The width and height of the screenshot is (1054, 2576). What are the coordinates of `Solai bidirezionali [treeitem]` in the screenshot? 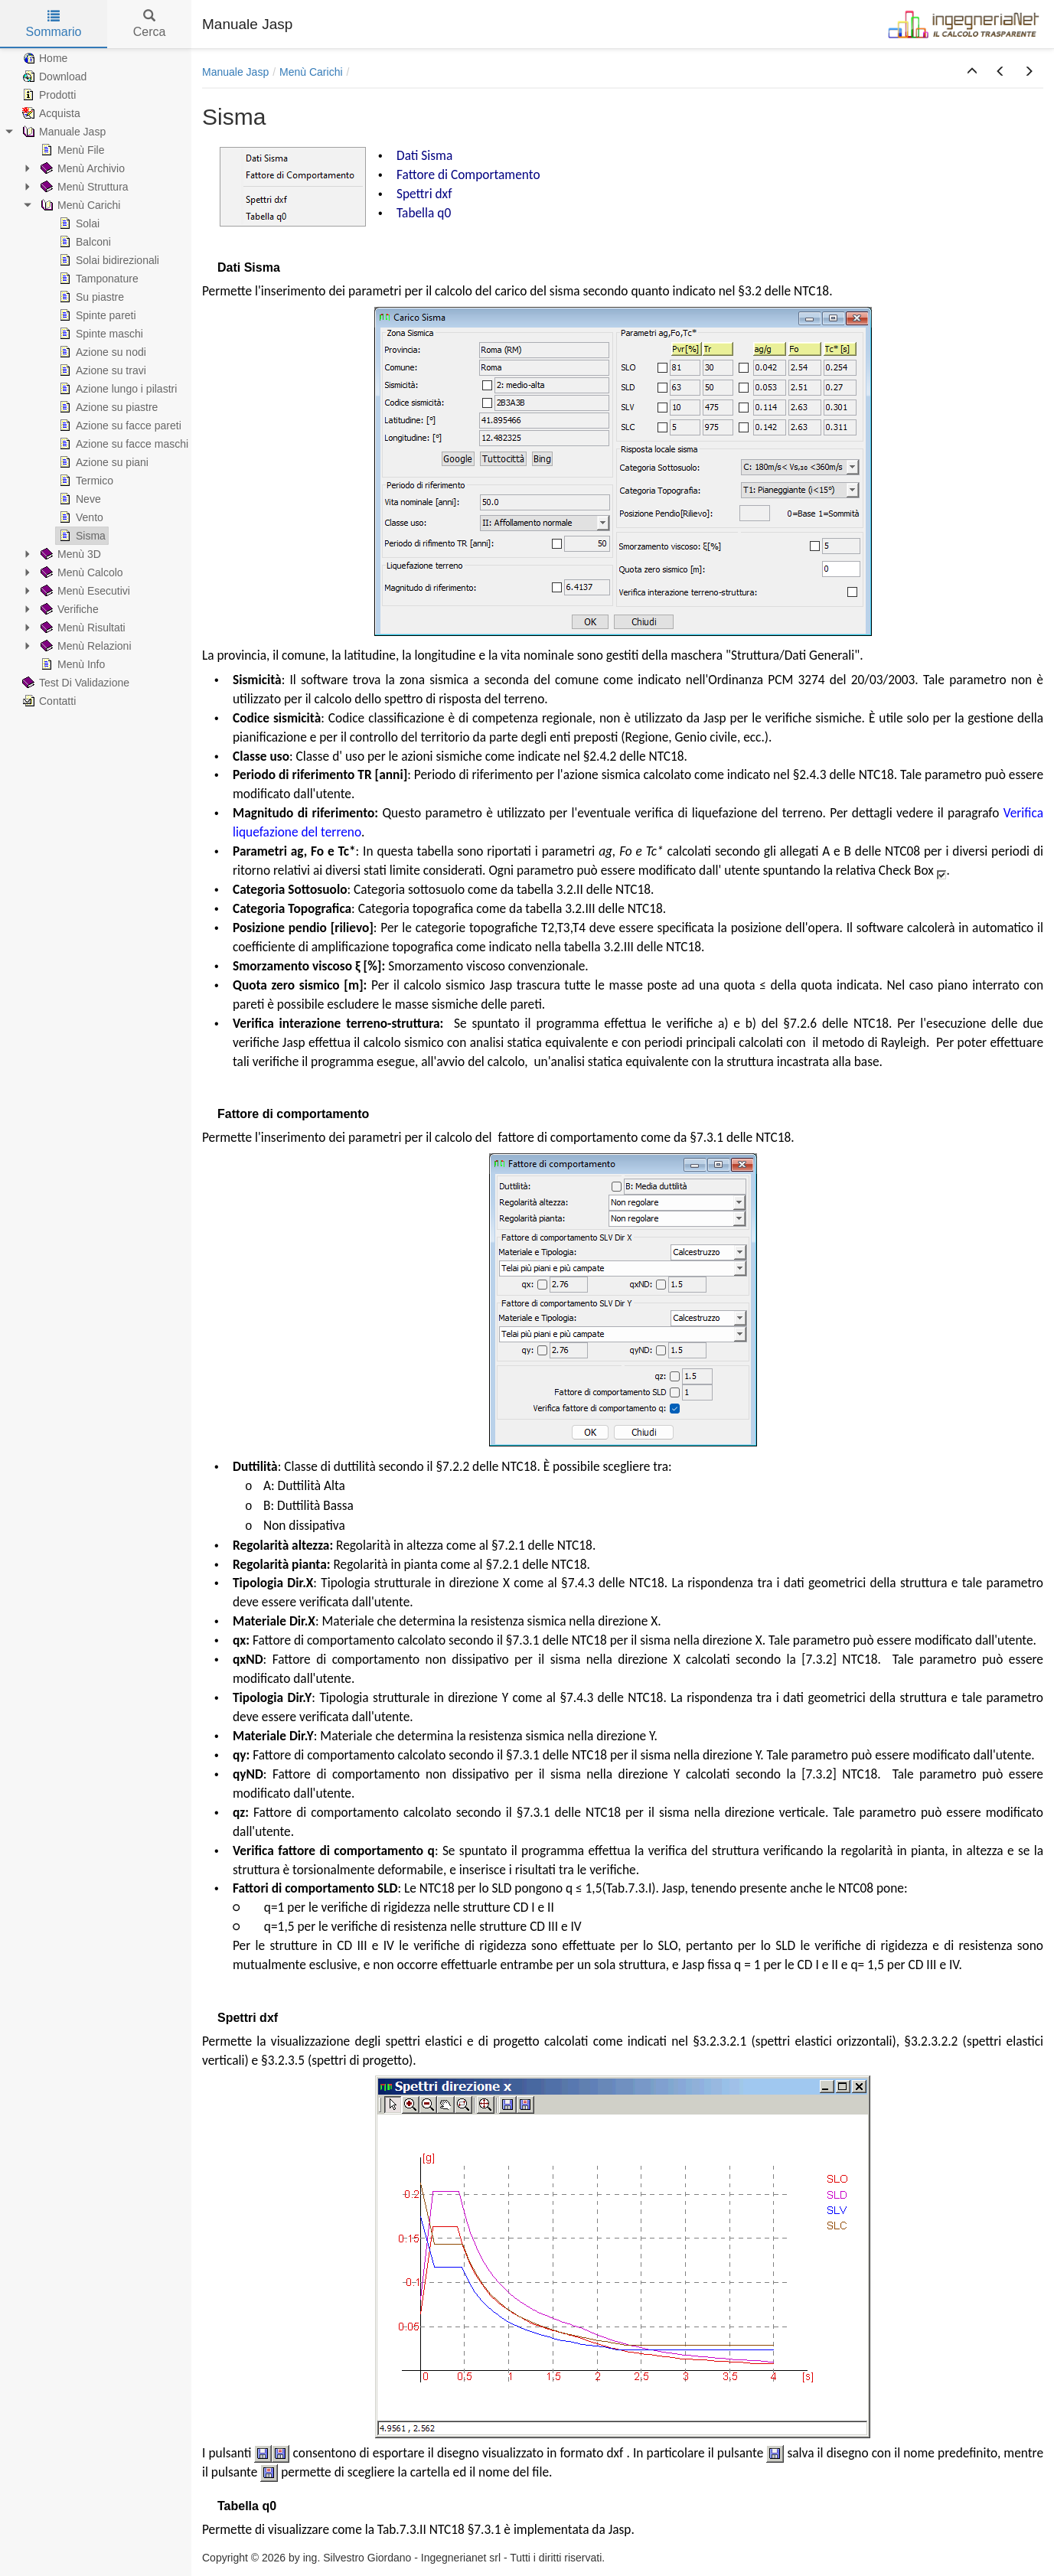 It's located at (107, 260).